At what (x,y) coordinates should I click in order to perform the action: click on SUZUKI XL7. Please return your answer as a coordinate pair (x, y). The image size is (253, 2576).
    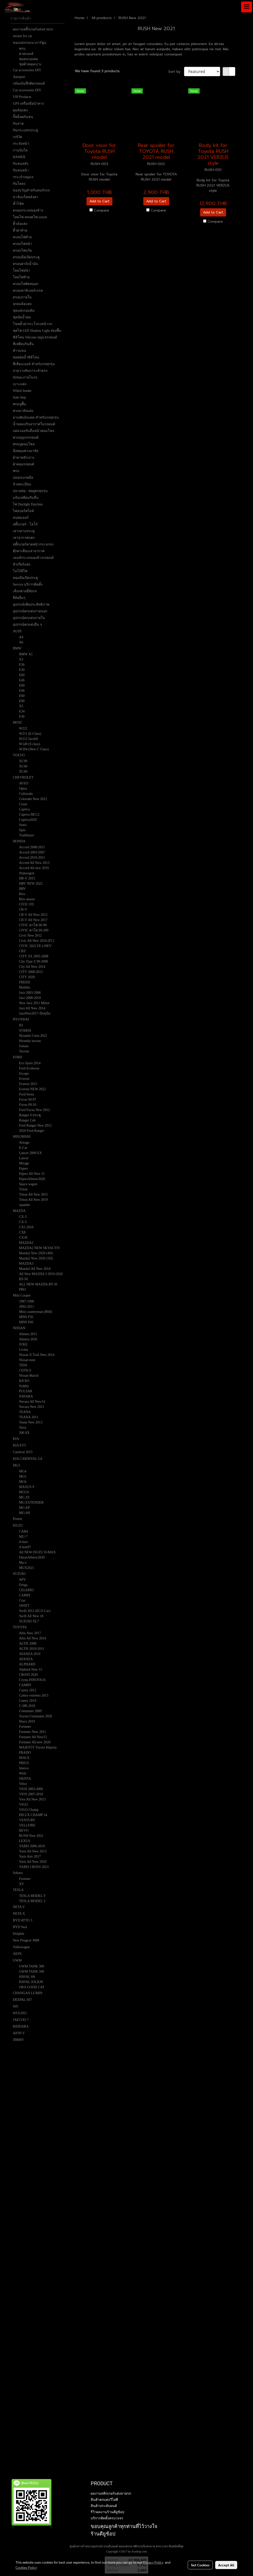
    Looking at the image, I should click on (29, 1621).